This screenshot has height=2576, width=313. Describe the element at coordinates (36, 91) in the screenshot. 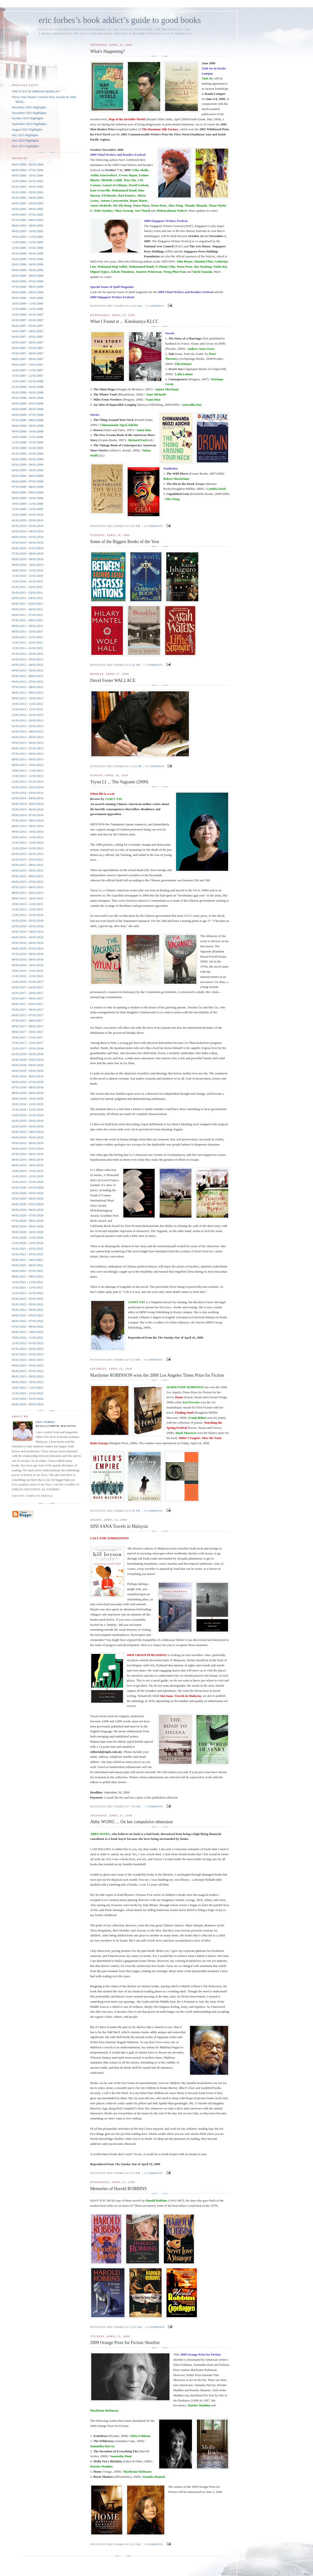

I see `THE EYES OF MIRIAM BERKLEY` at that location.